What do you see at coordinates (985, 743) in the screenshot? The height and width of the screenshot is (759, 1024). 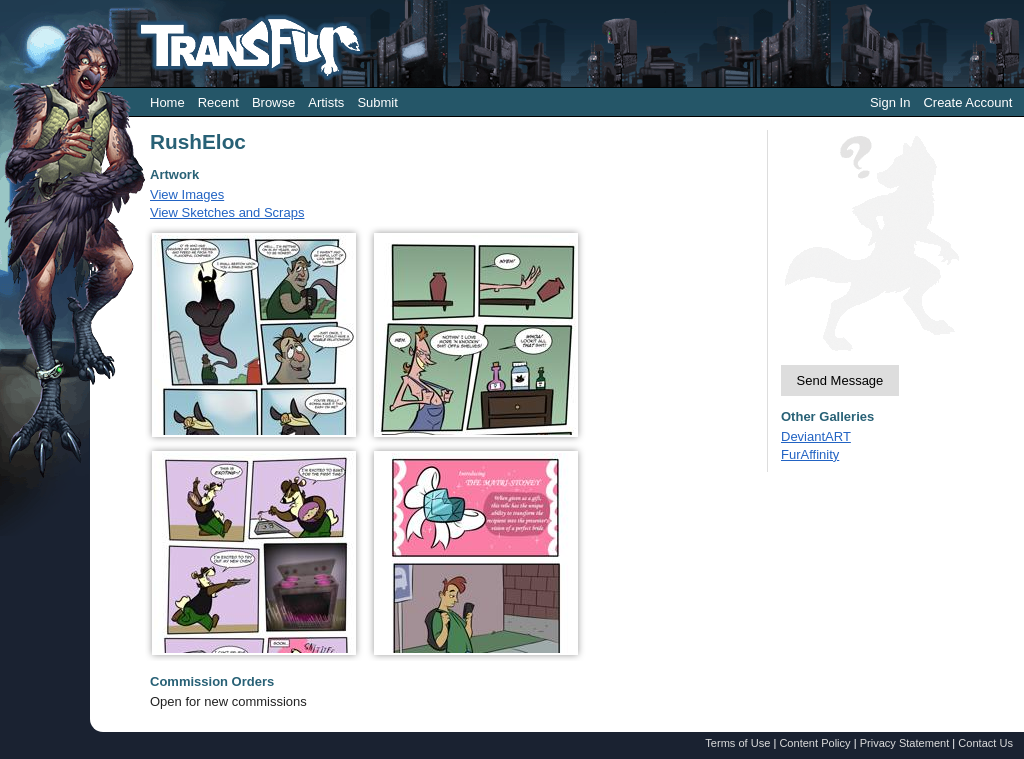 I see `Contact Us` at bounding box center [985, 743].